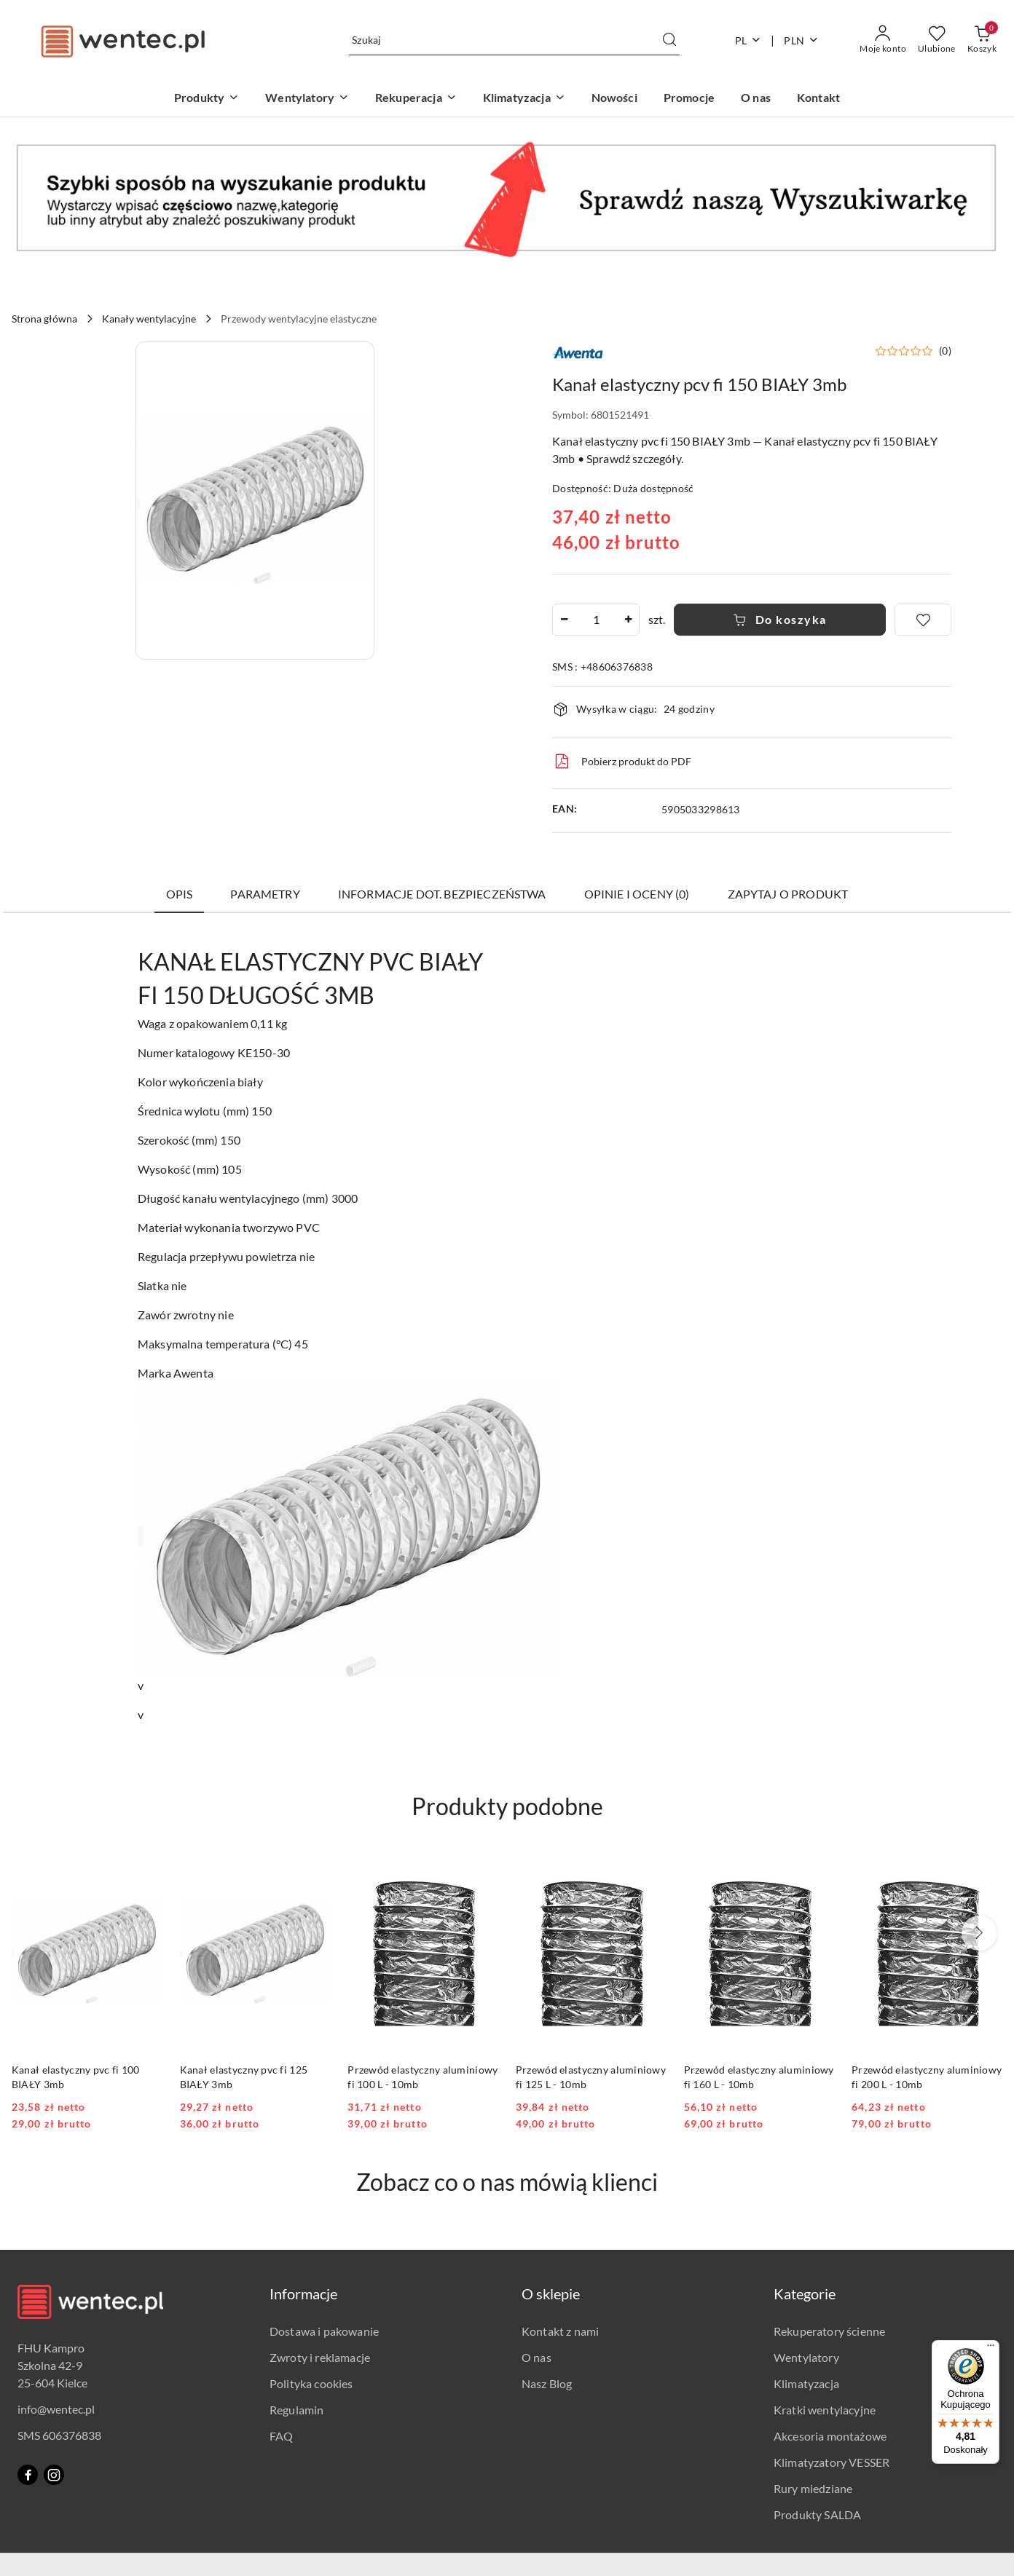 This screenshot has height=2576, width=1014. I want to click on Kratki wentylacyjne, so click(825, 2410).